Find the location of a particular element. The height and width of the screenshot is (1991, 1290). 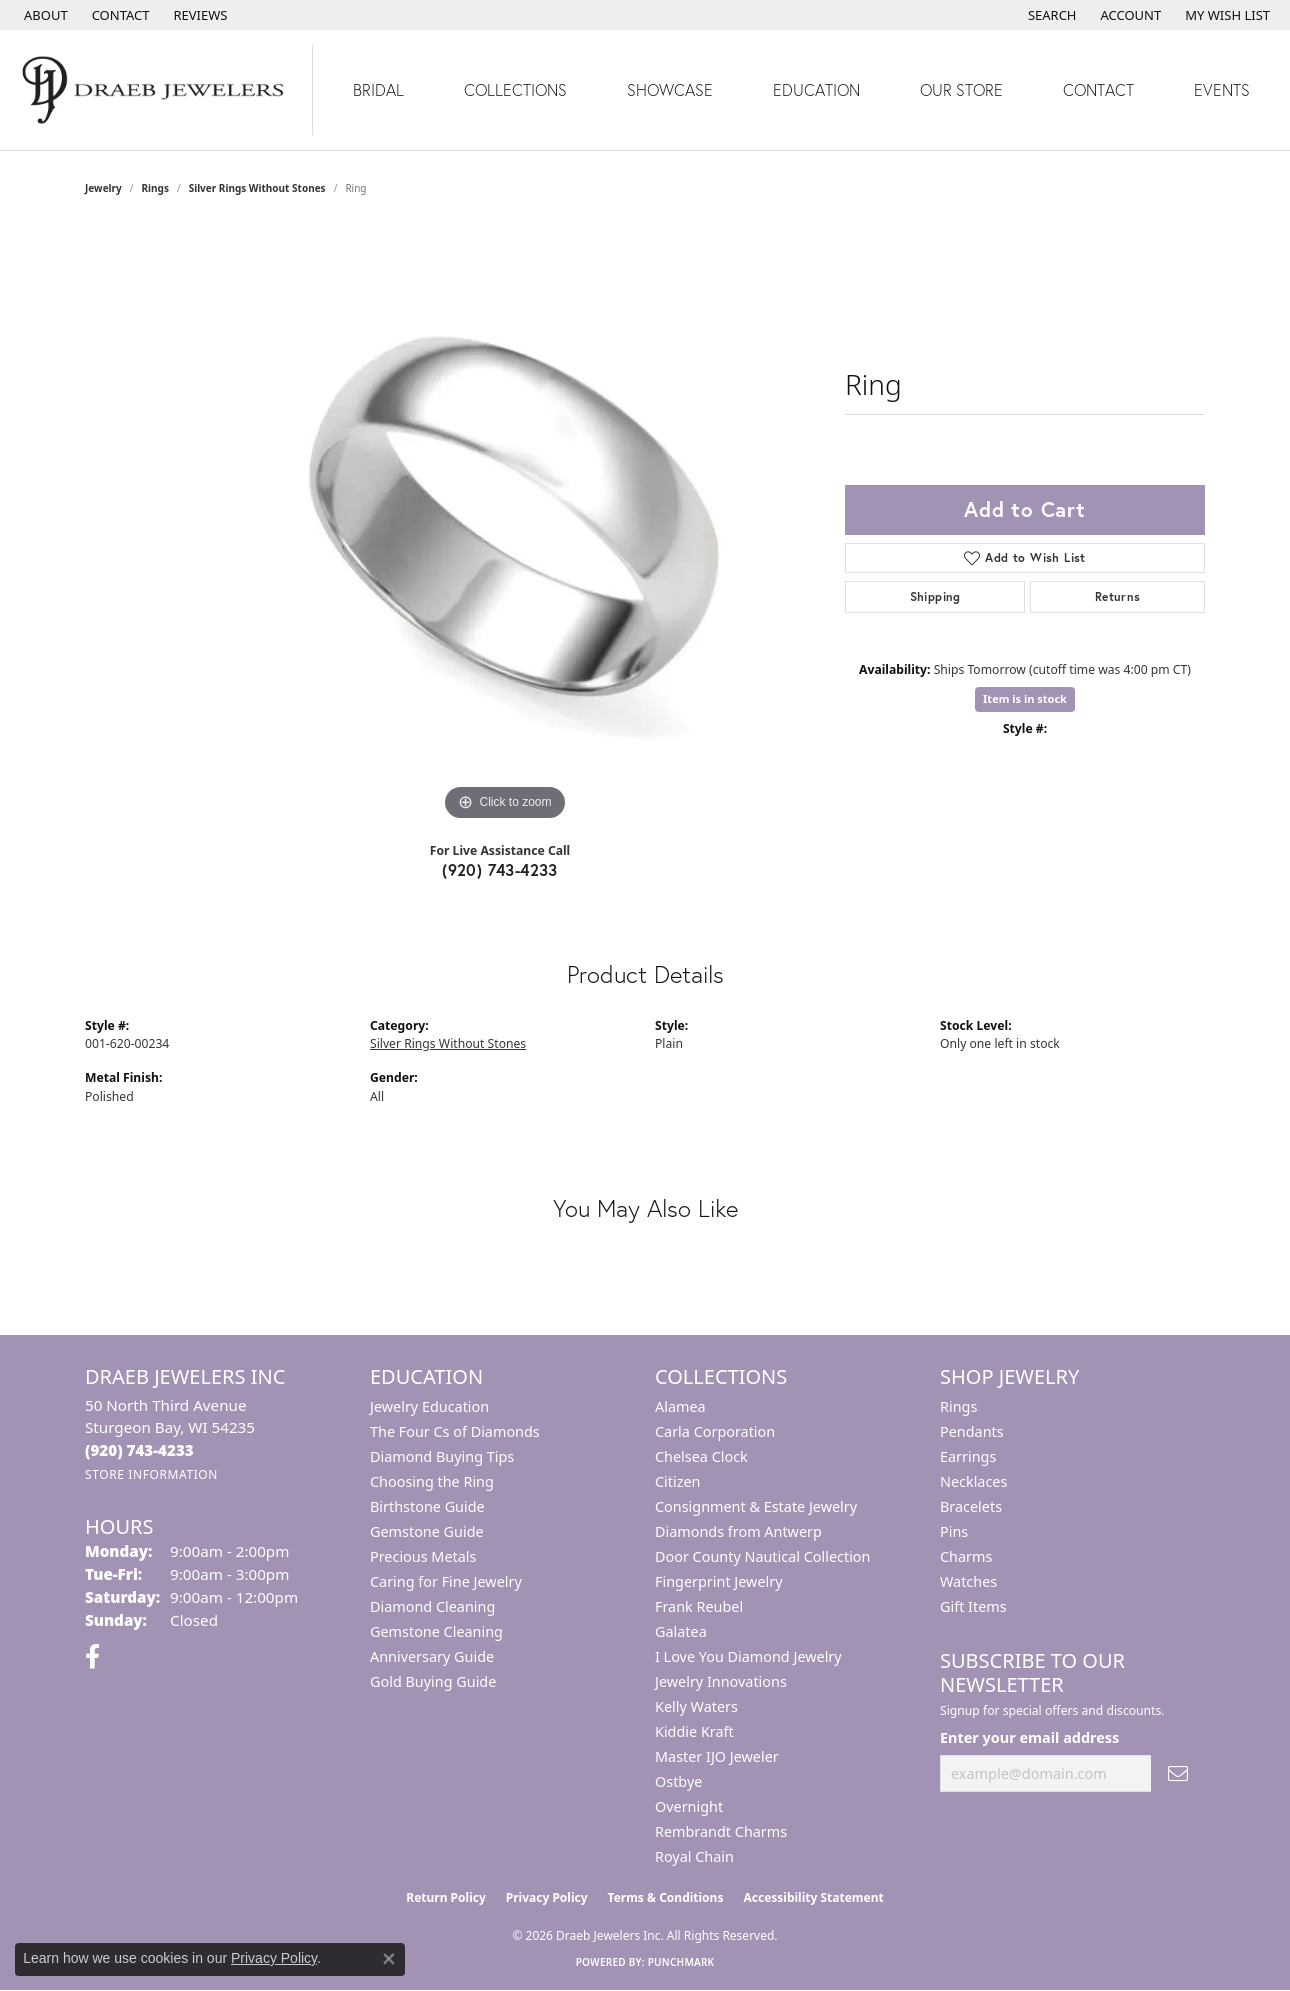

Accessibility Statement is located at coordinates (813, 1897).